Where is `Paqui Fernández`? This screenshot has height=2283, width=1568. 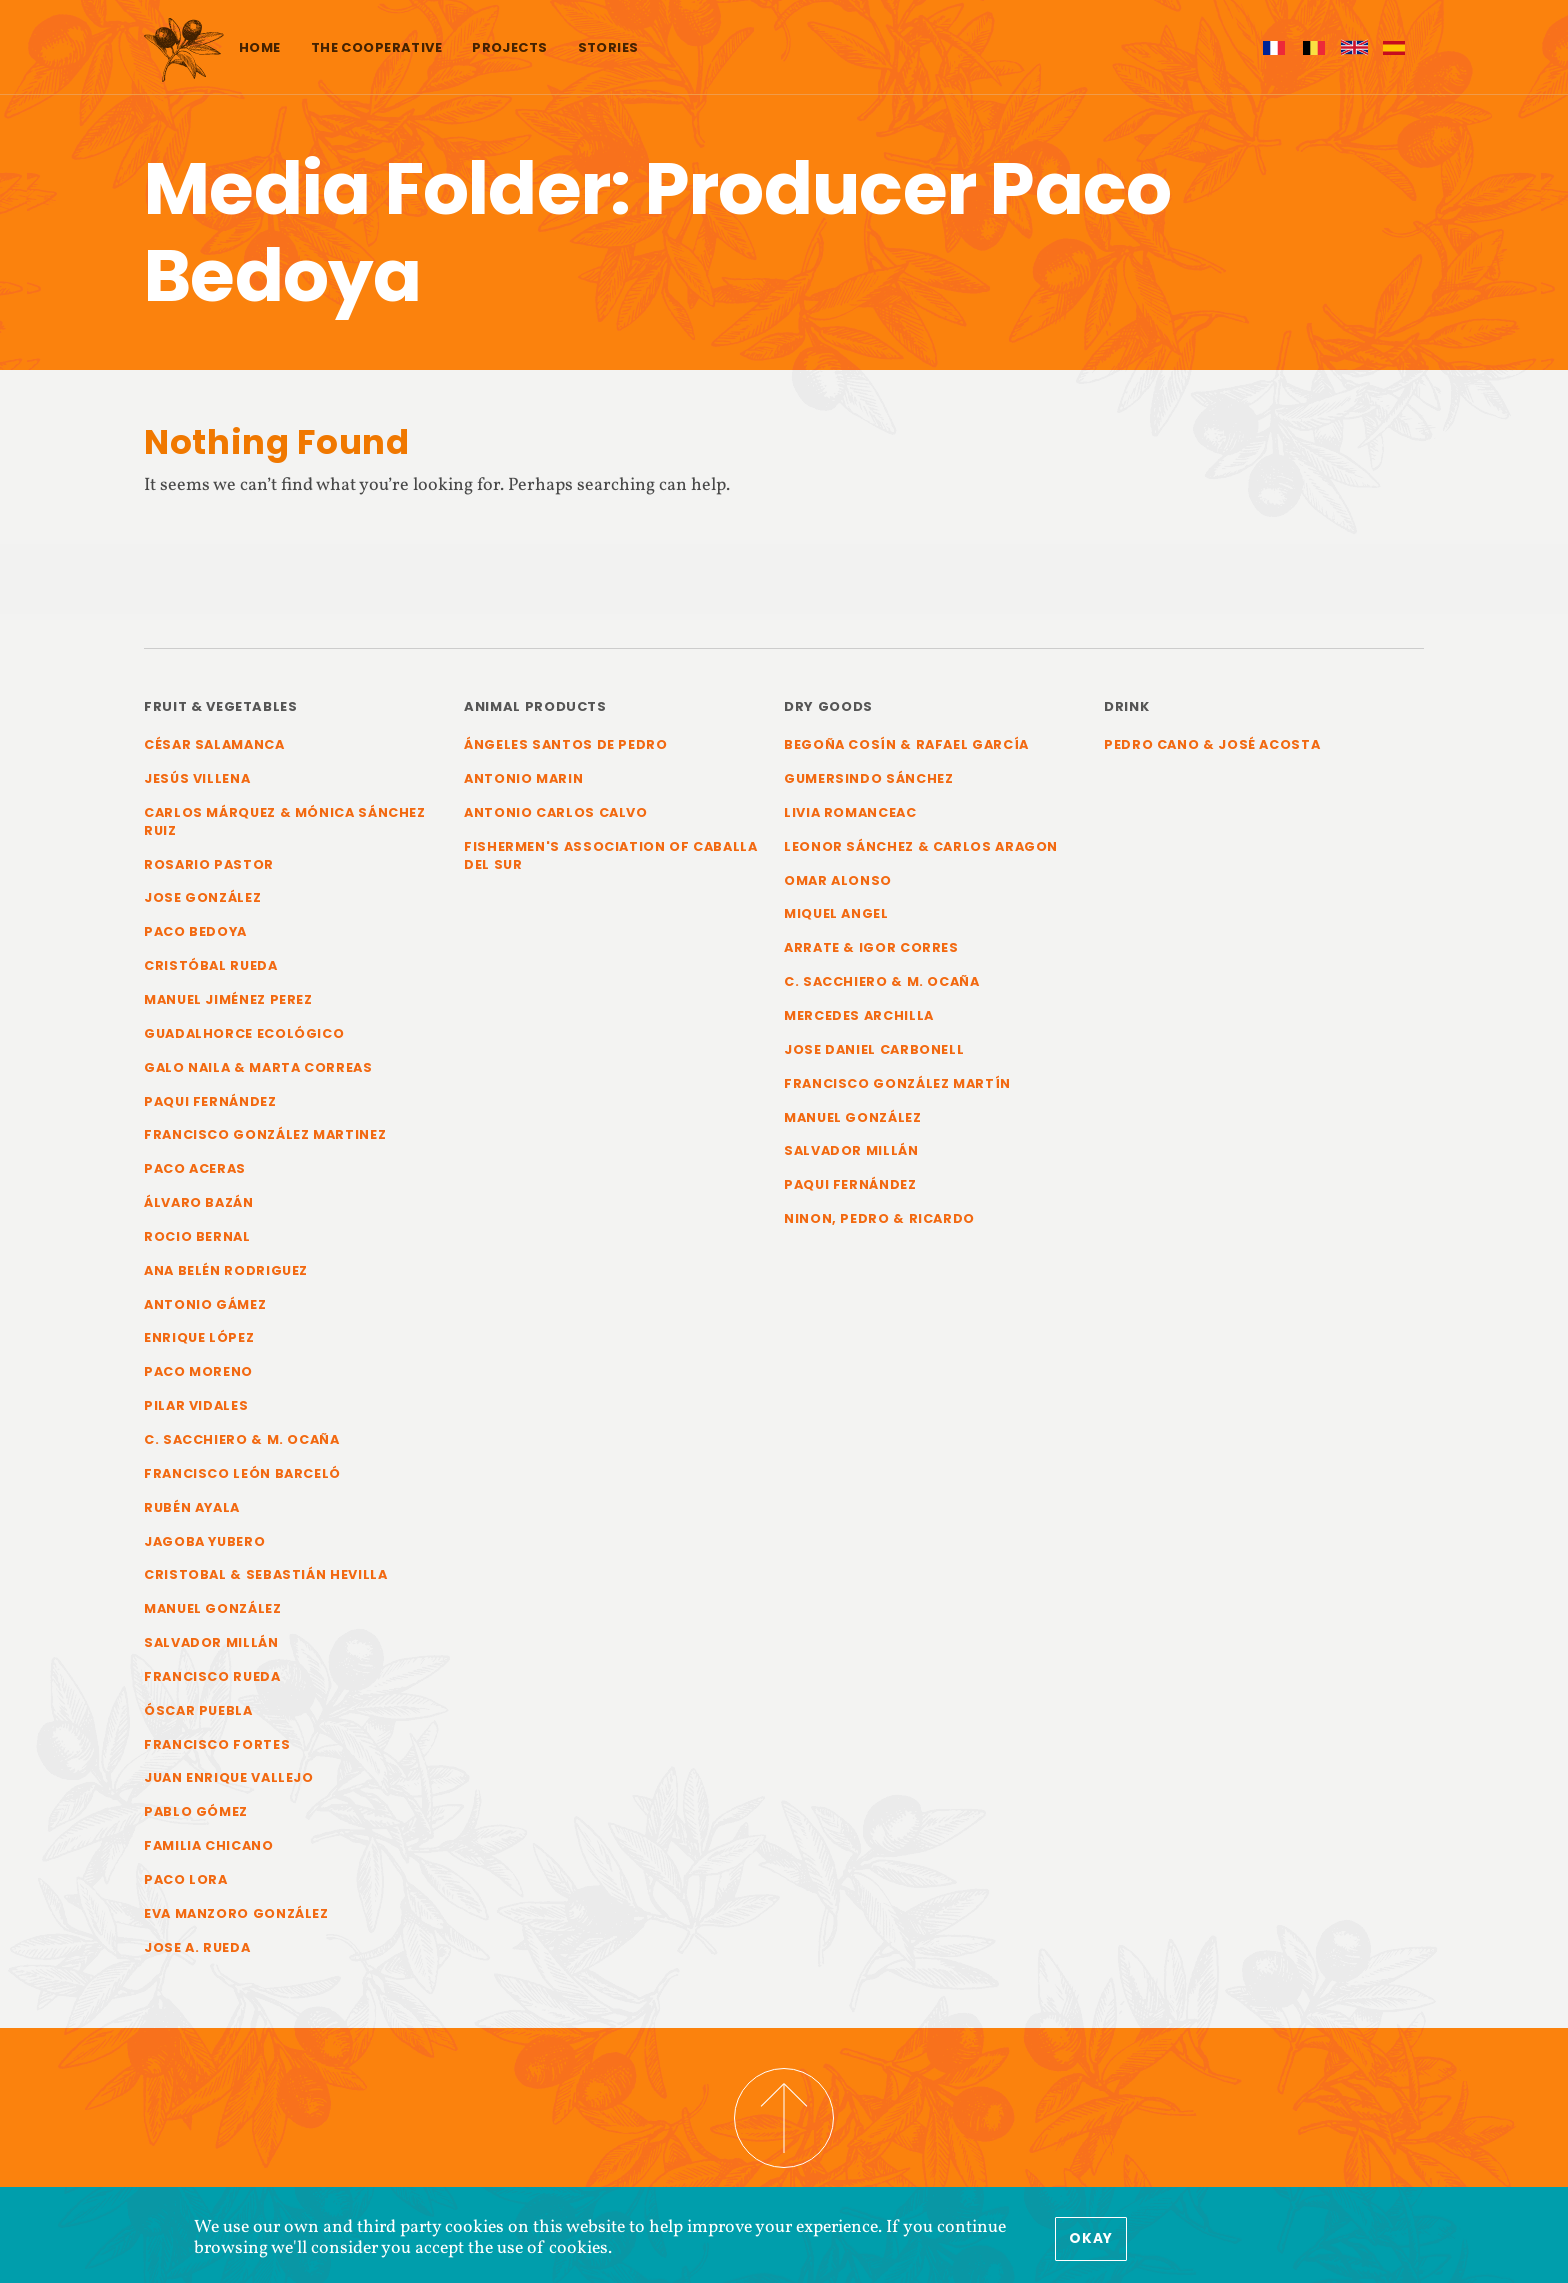
Paqui Fernández is located at coordinates (210, 1101).